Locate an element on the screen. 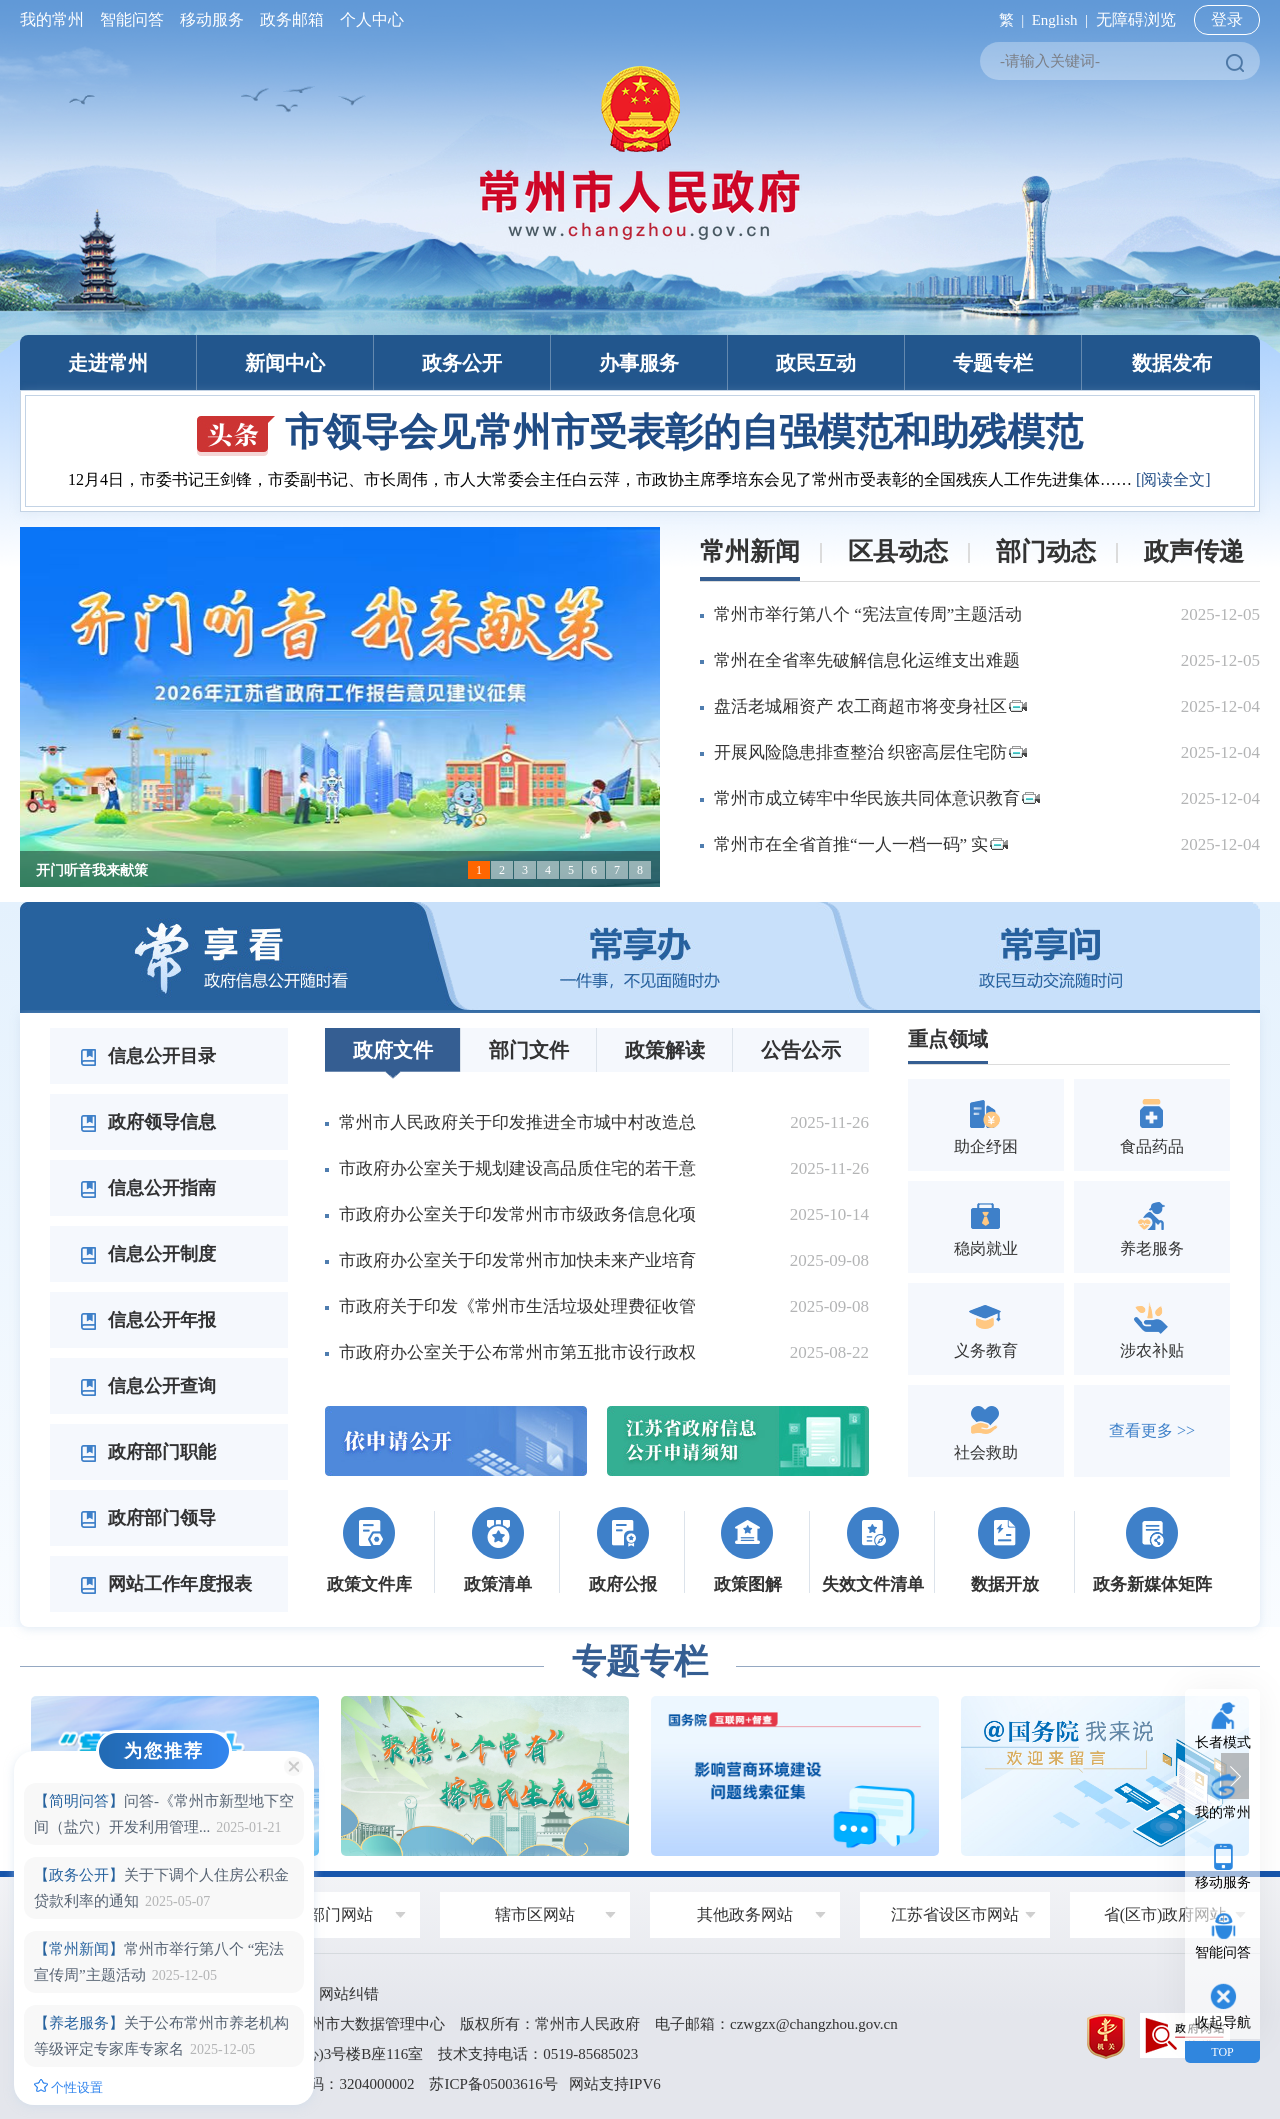  常州市人民政府关于印发推进全市城中村改造总 is located at coordinates (517, 1122).